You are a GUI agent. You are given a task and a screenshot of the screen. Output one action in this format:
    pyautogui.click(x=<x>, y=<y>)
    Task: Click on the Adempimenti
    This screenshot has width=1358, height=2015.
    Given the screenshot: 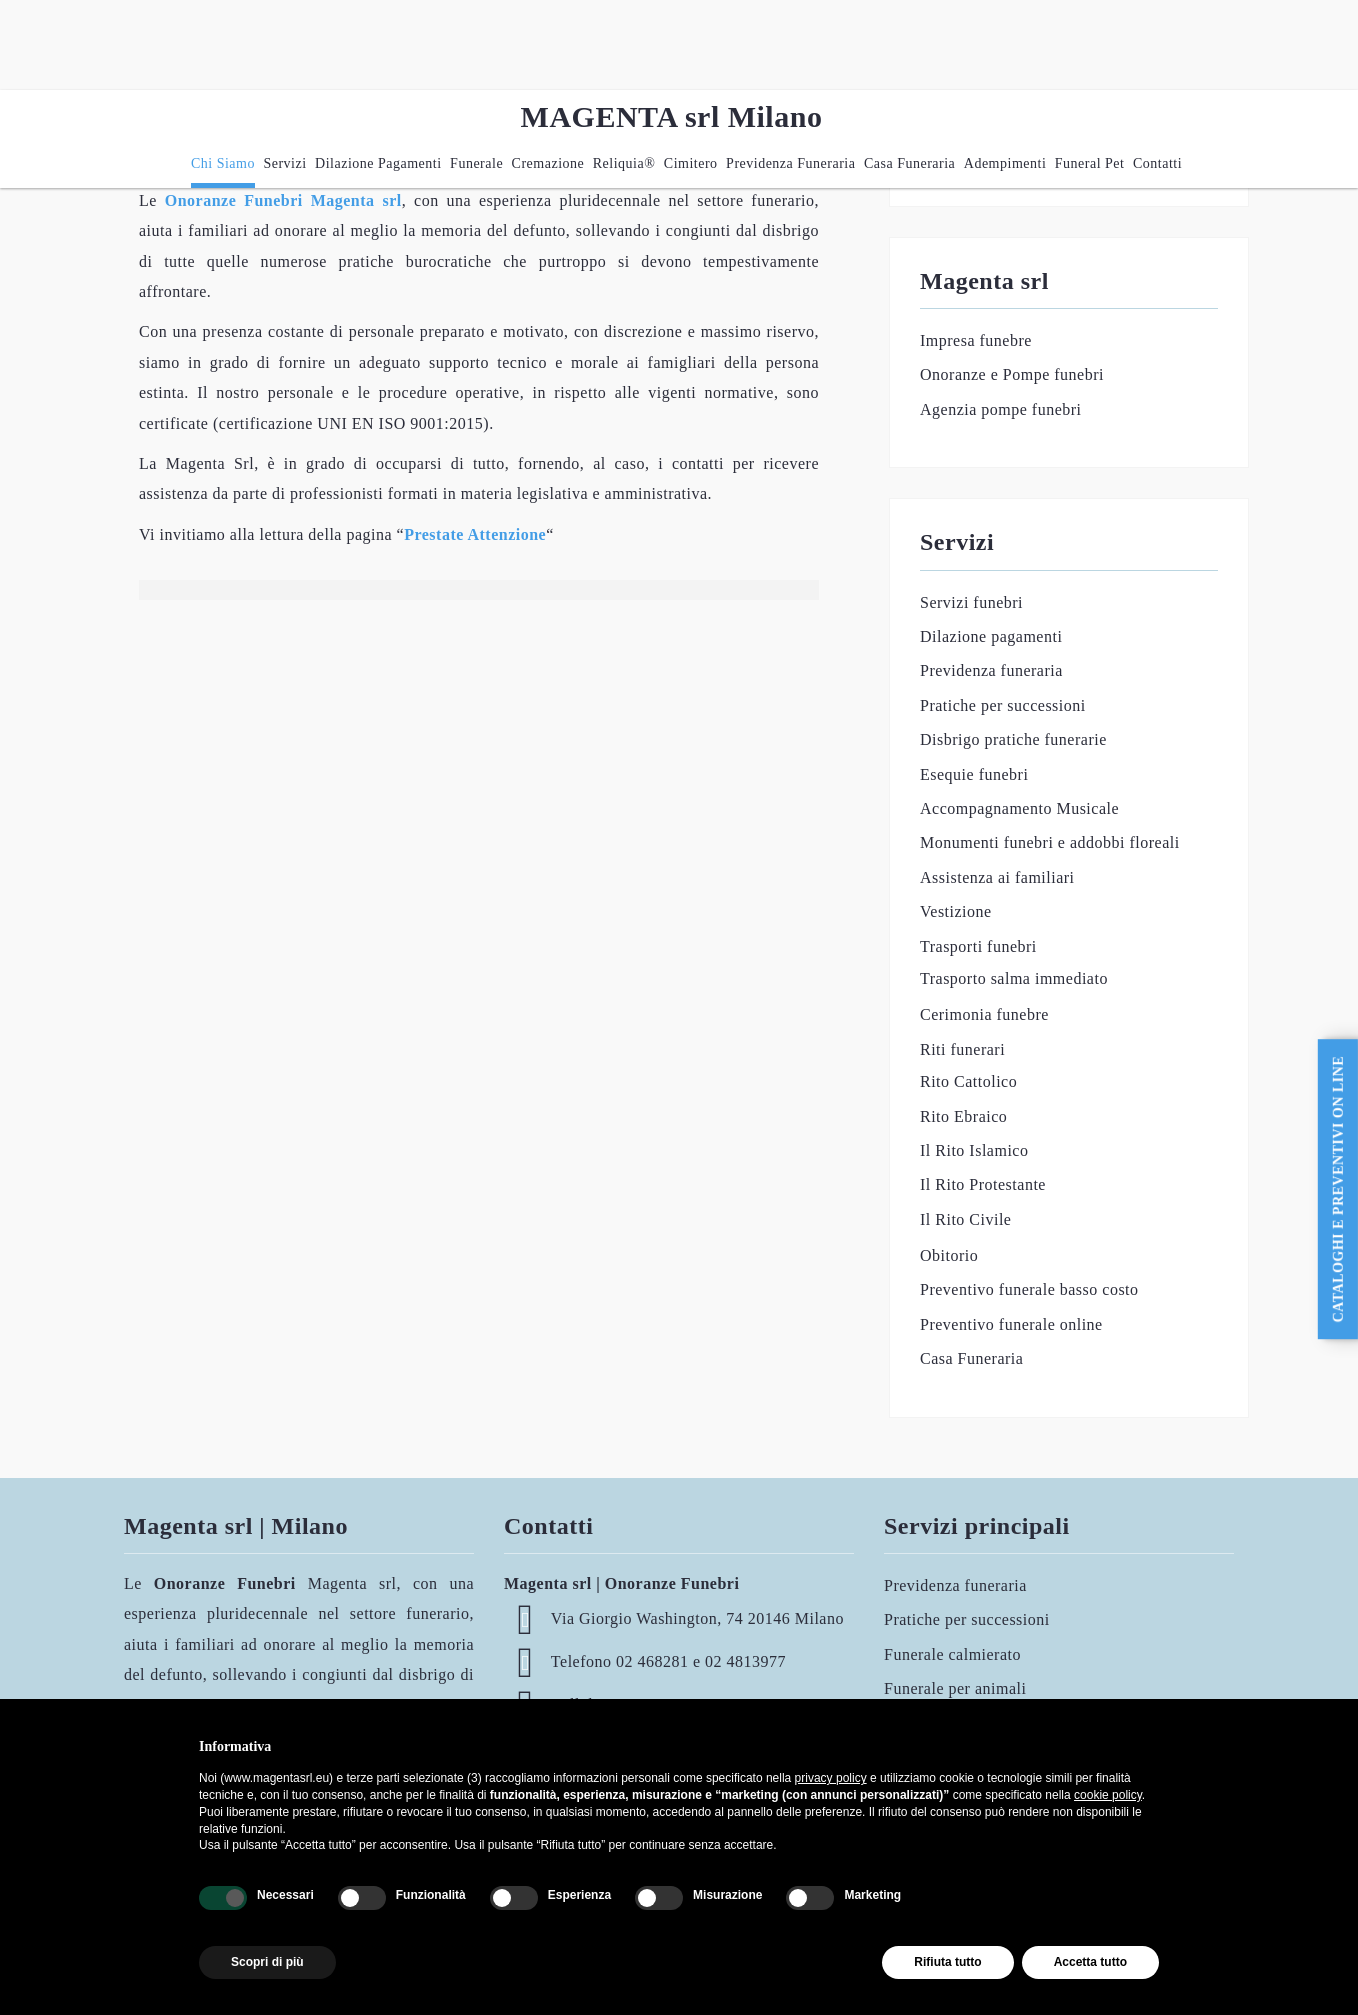 What is the action you would take?
    pyautogui.click(x=1005, y=163)
    